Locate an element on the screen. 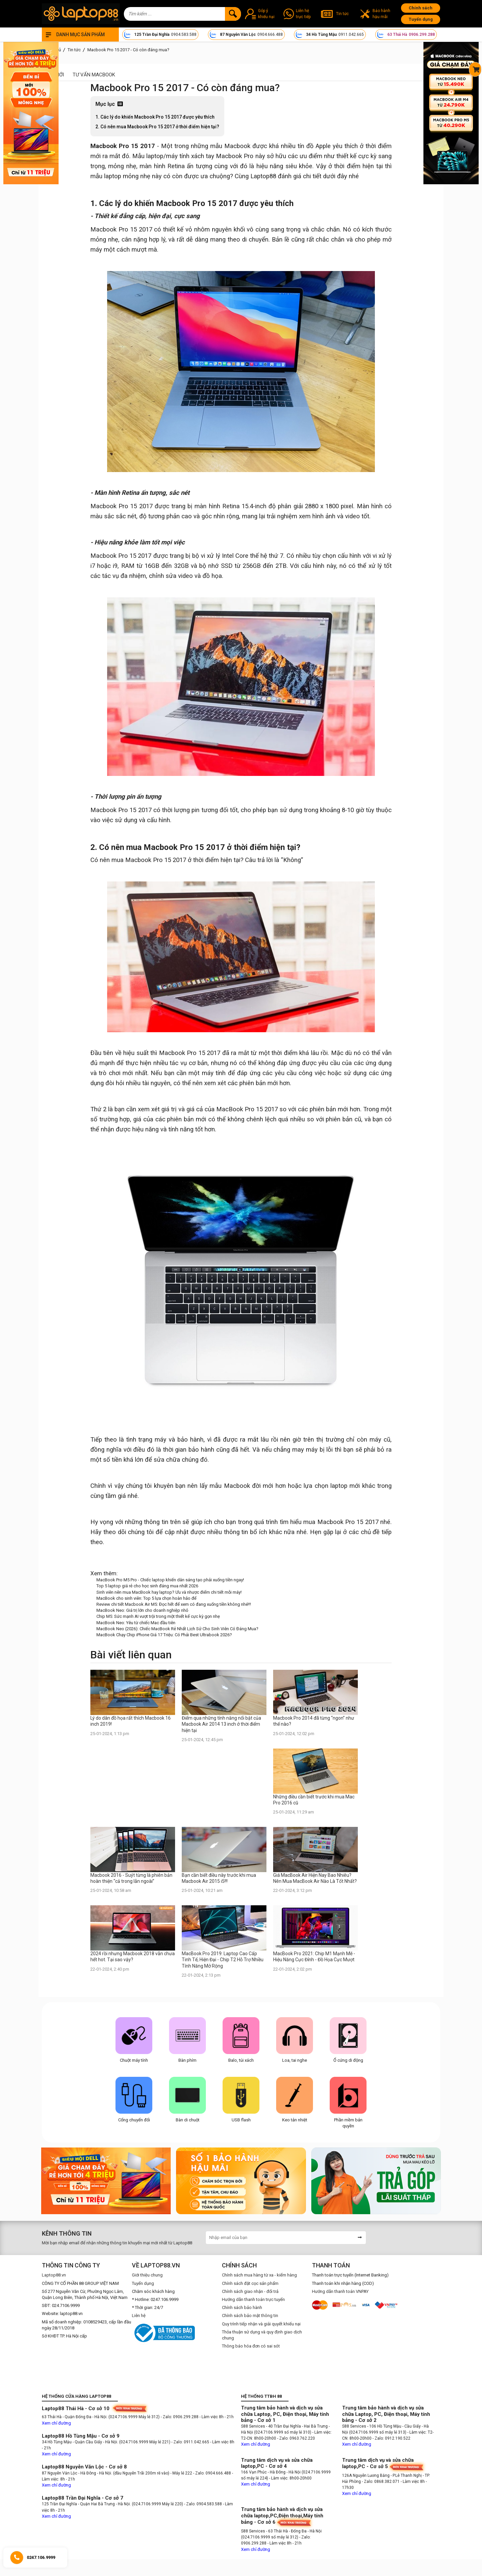 Image resolution: width=482 pixels, height=2576 pixels. Hướng dẫn thanh toán trực tuyến is located at coordinates (253, 2299).